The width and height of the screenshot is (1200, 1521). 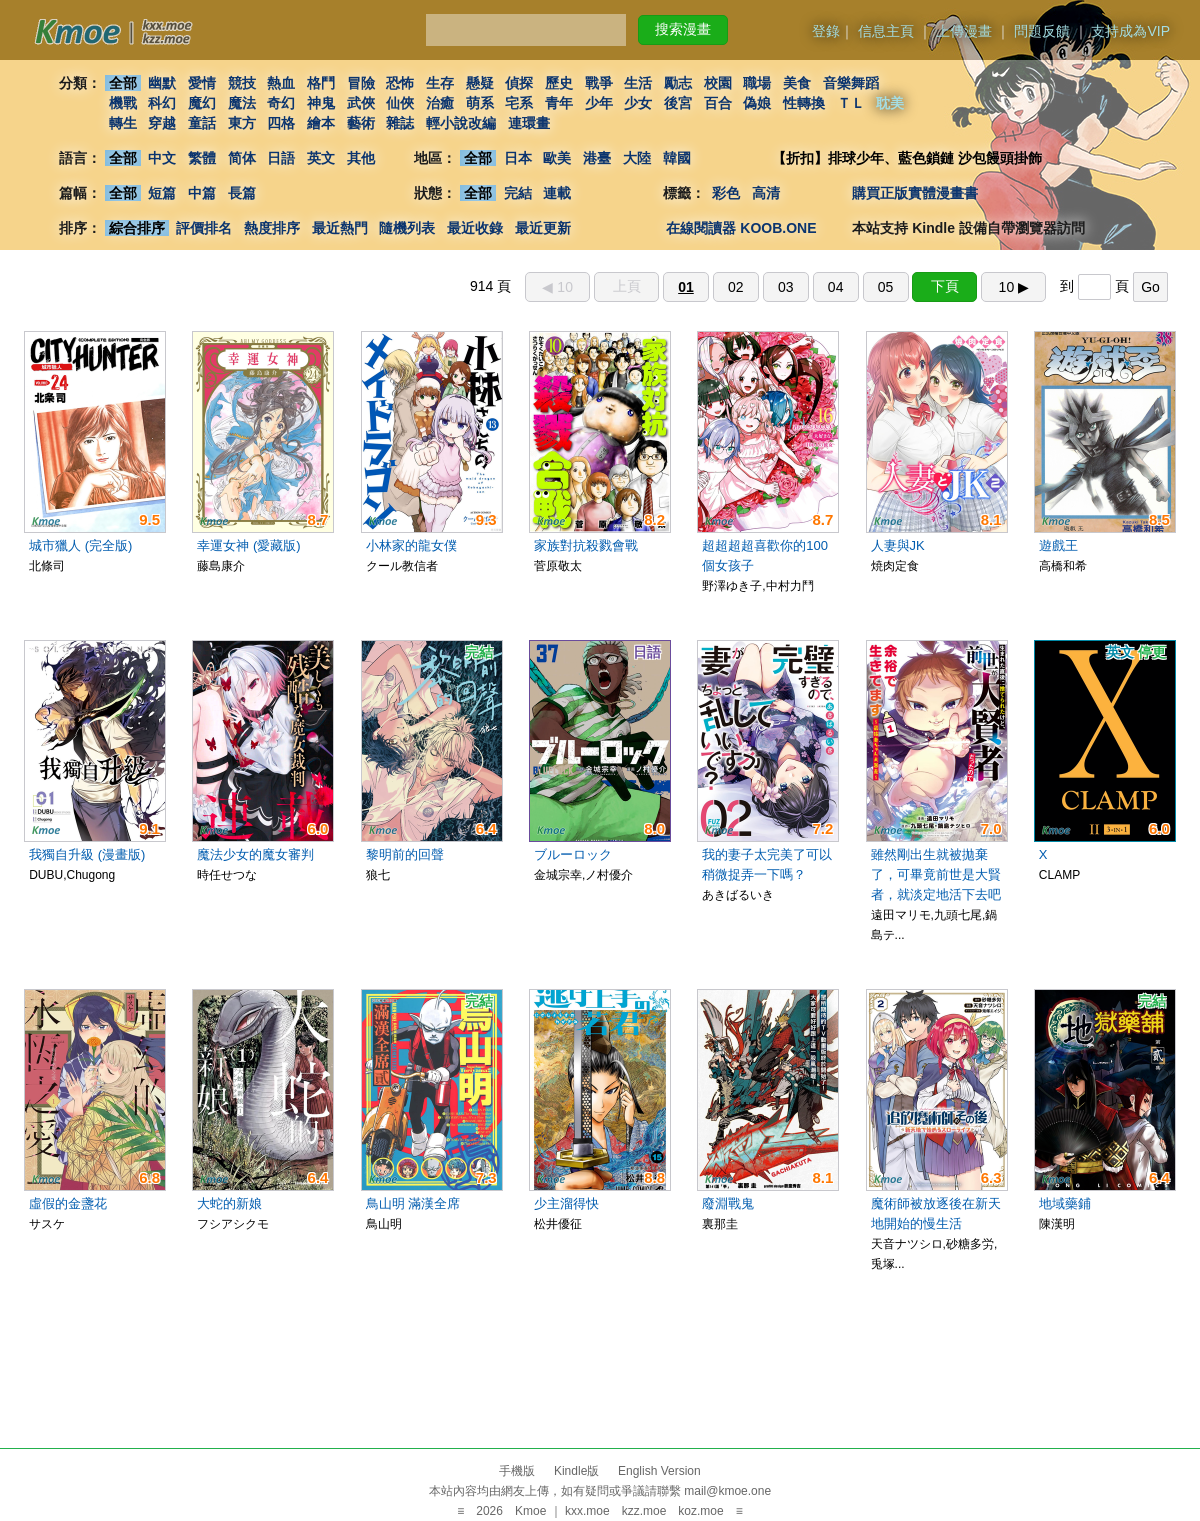 What do you see at coordinates (1014, 287) in the screenshot?
I see `10 ▶︎` at bounding box center [1014, 287].